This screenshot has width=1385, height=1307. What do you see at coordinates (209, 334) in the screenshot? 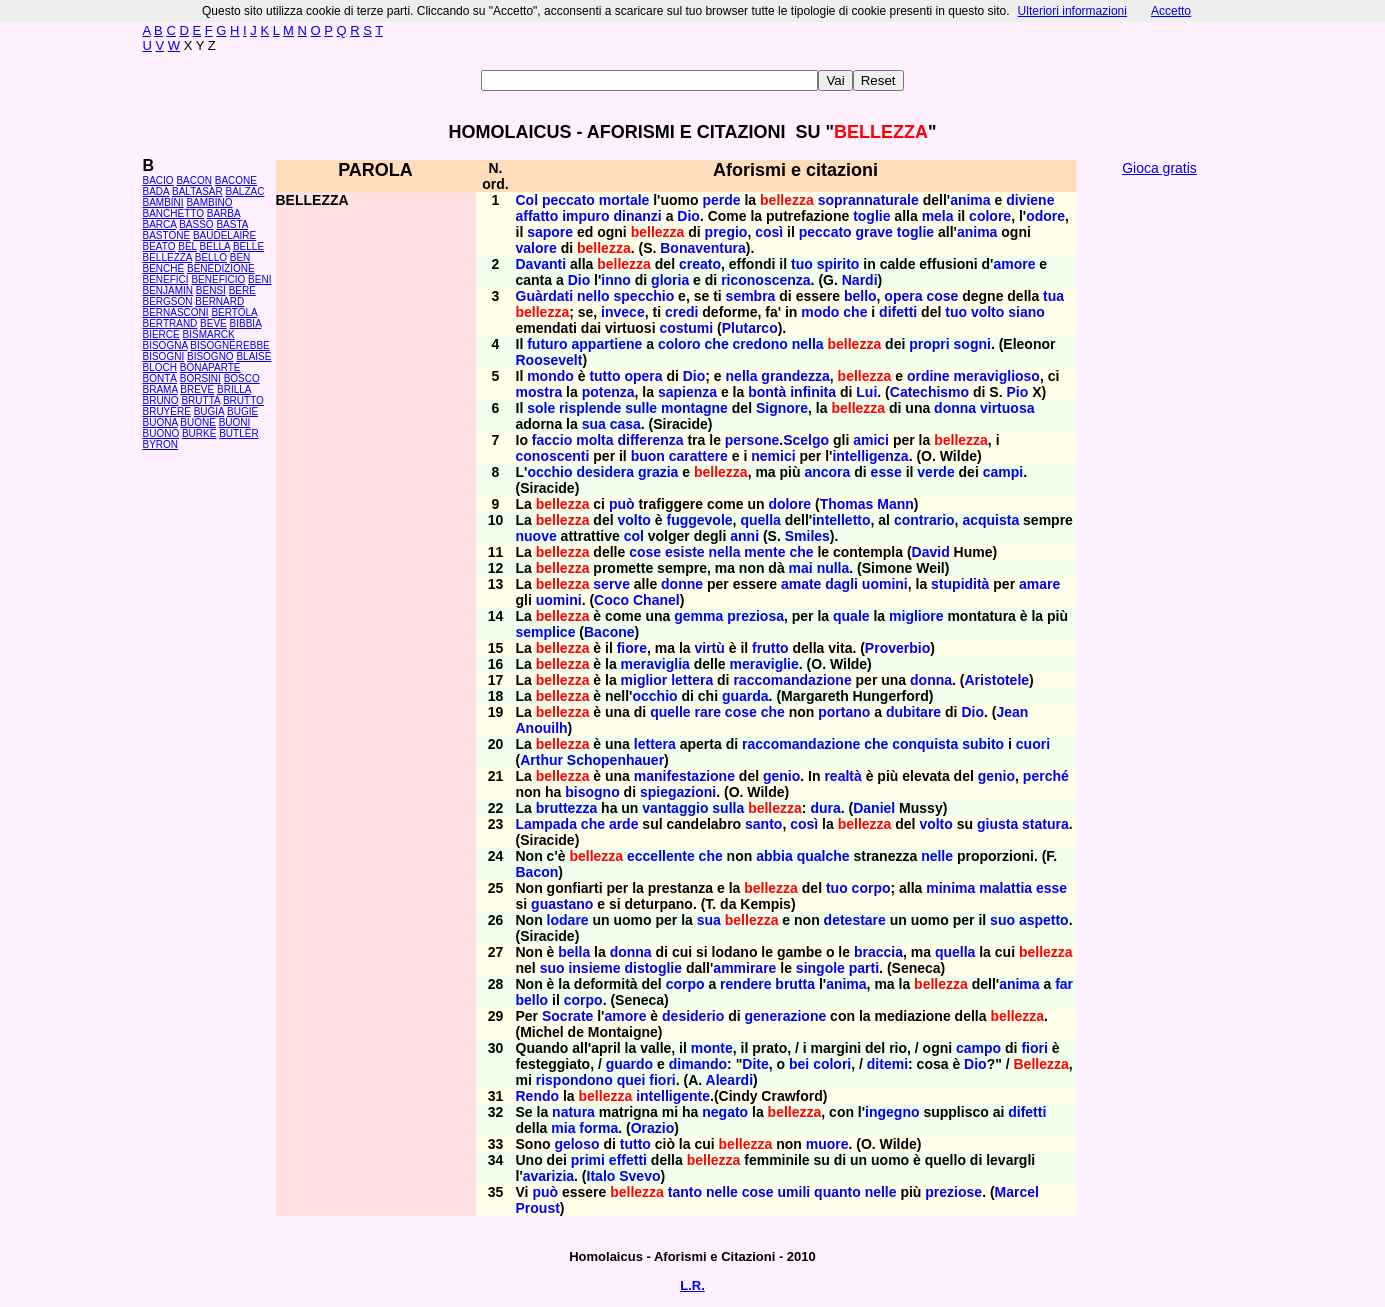
I see `BISMARCK` at bounding box center [209, 334].